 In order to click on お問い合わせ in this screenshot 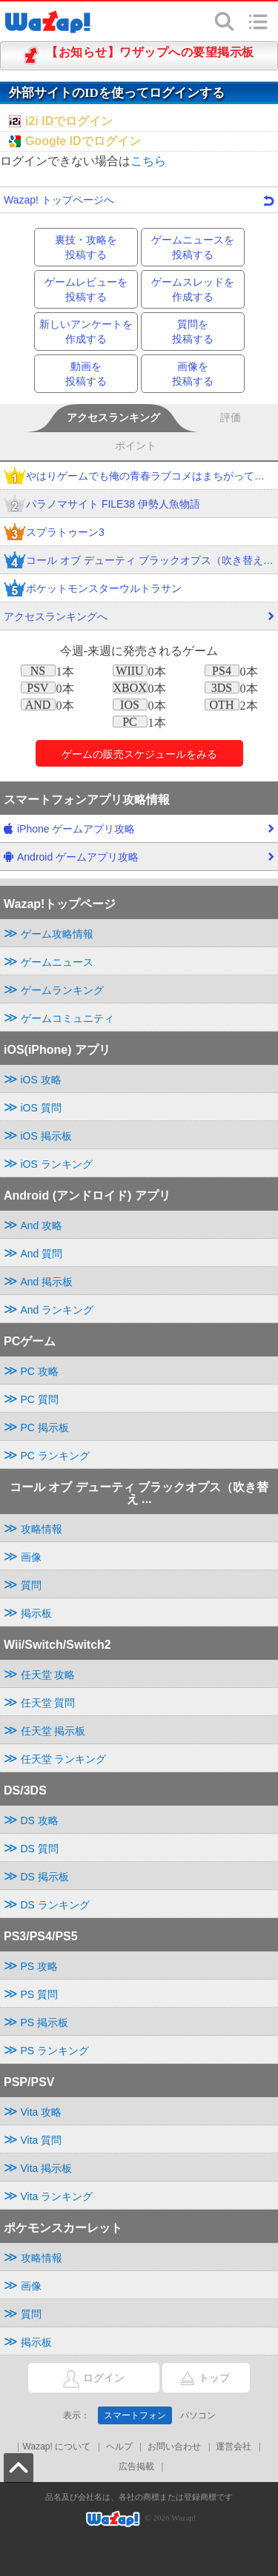, I will do `click(174, 2446)`.